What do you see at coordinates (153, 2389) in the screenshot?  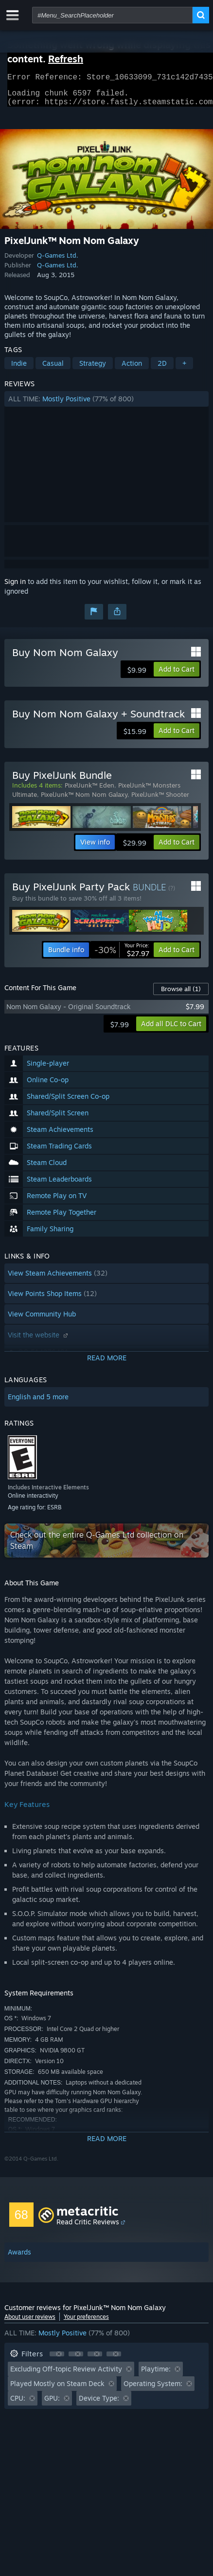 I see `Operating System: [button]` at bounding box center [153, 2389].